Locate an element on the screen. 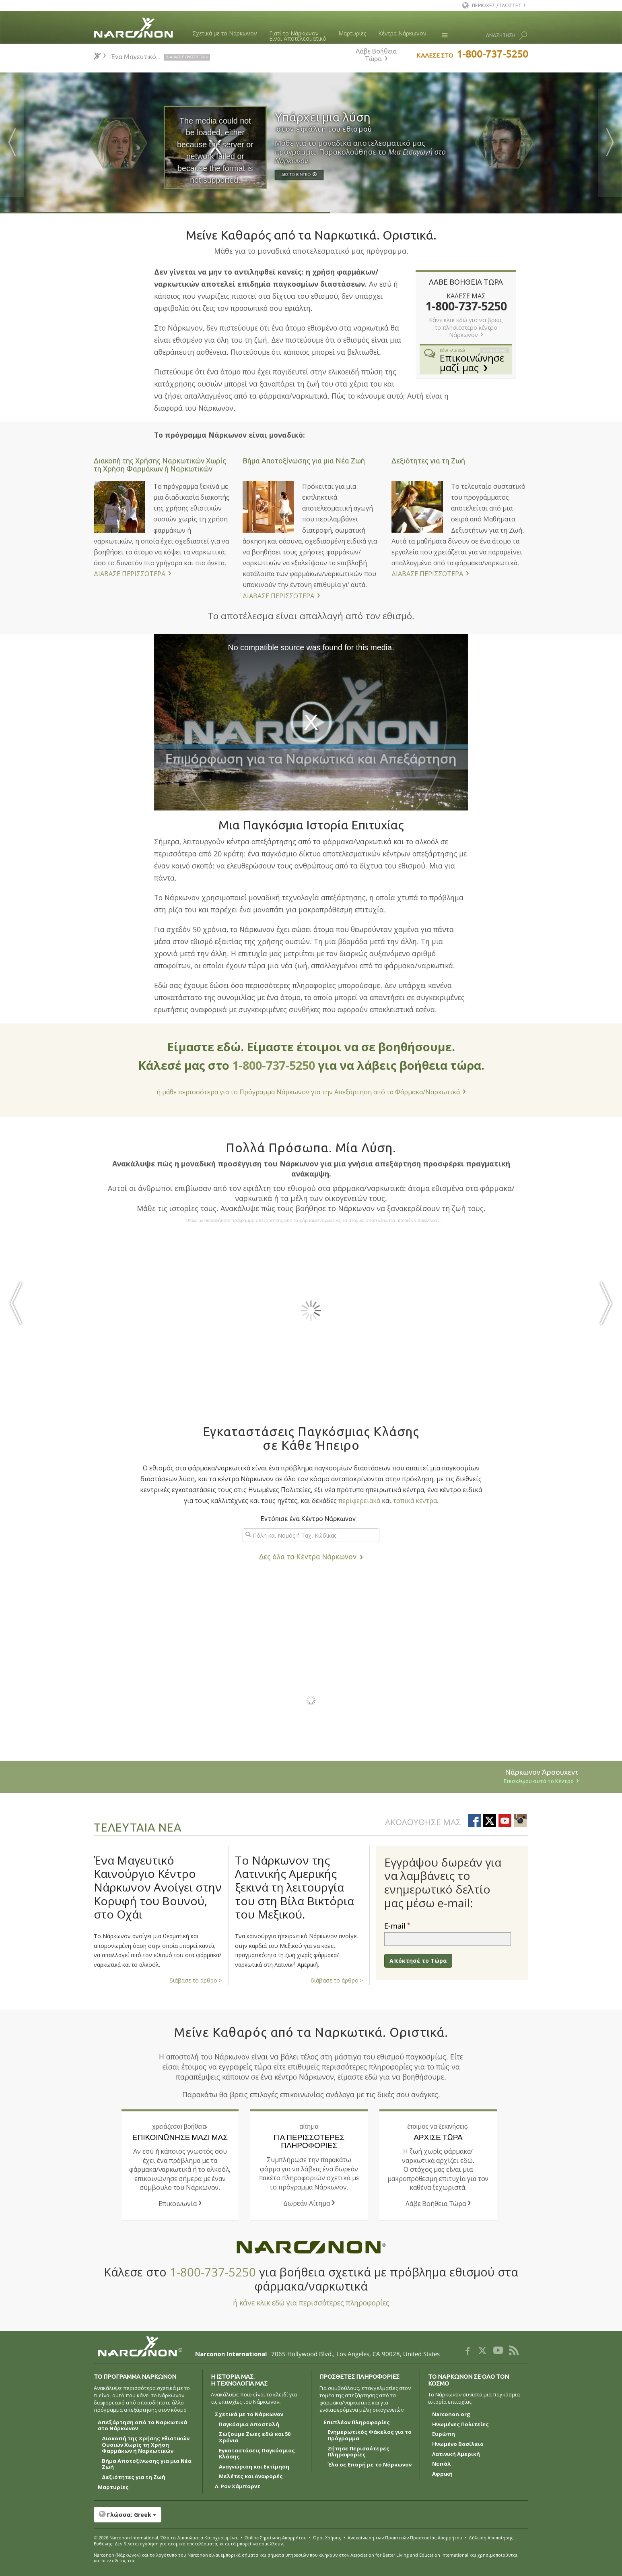  Δες όλα τα Κέντρα Νάρκωνον is located at coordinates (307, 1557).